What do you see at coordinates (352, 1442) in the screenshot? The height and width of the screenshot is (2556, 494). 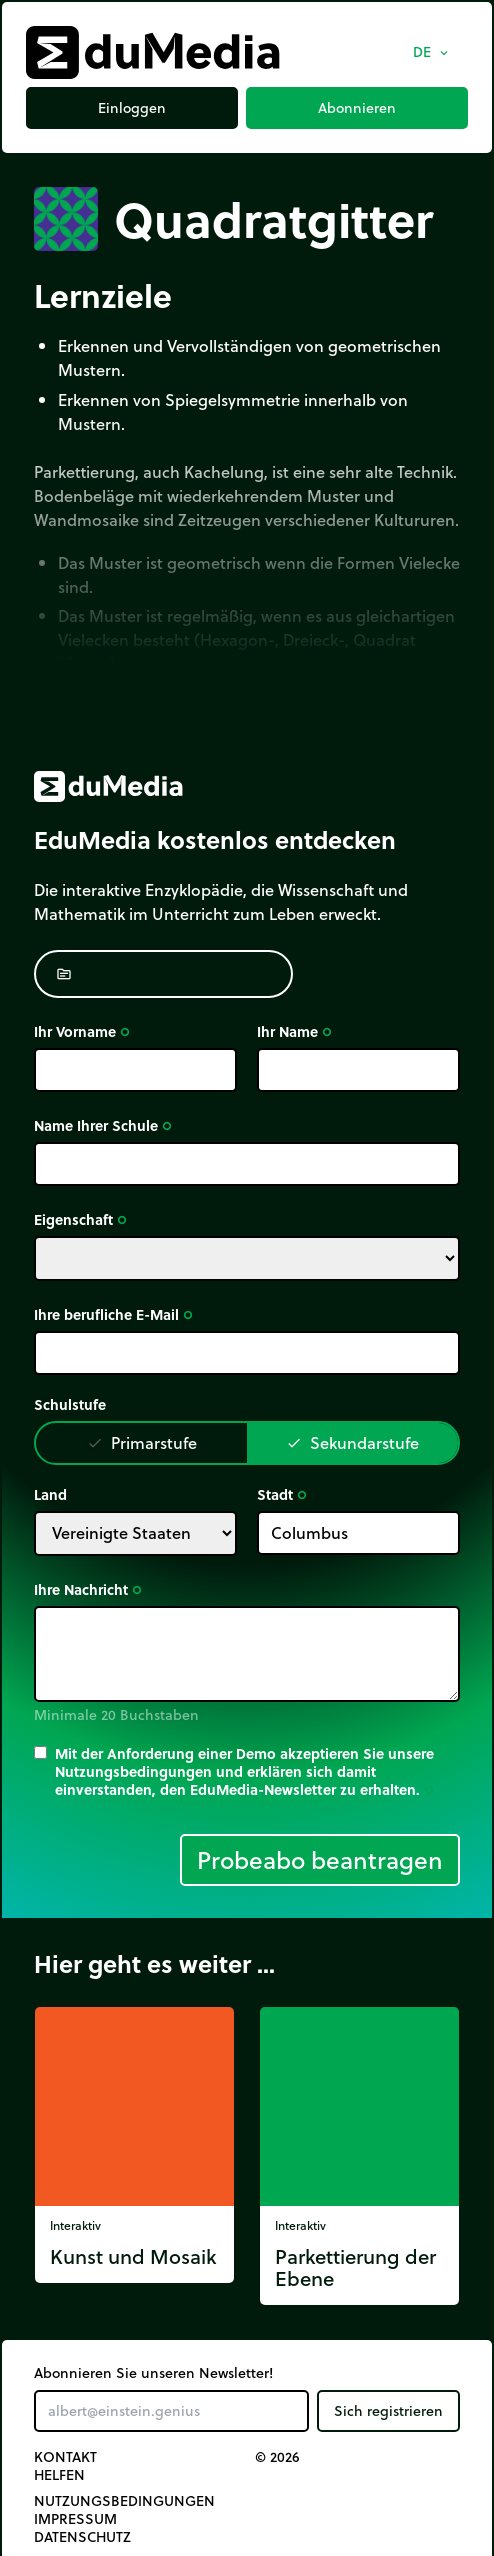 I see `Sekundarstufe` at bounding box center [352, 1442].